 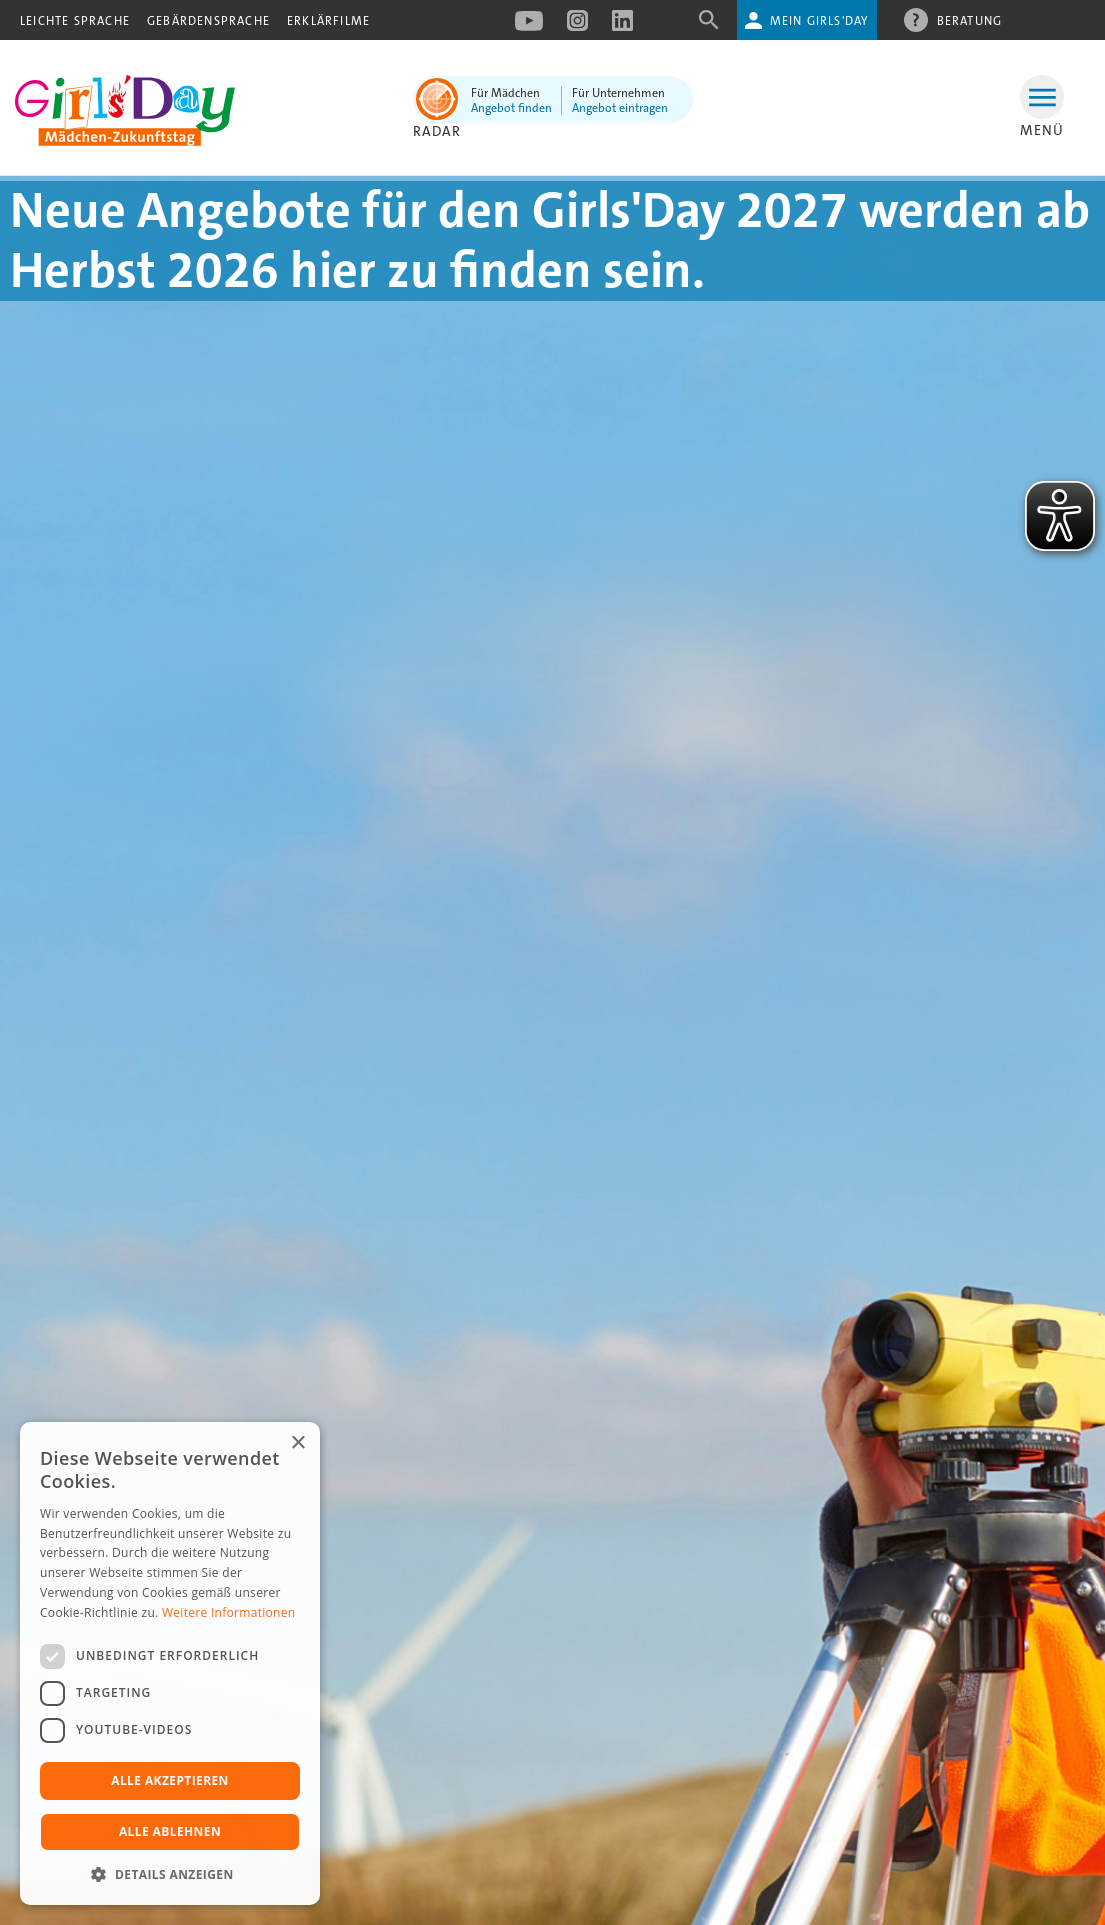 I want to click on Radar, so click(x=437, y=131).